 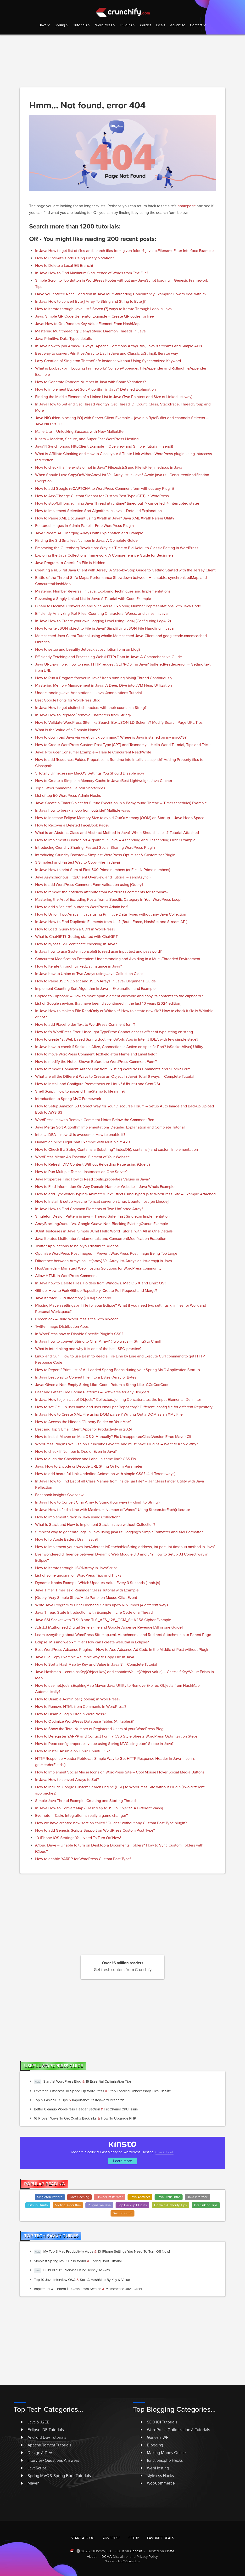 I want to click on List of some uncommon WordPress Tips and Tricks, so click(x=78, y=1575).